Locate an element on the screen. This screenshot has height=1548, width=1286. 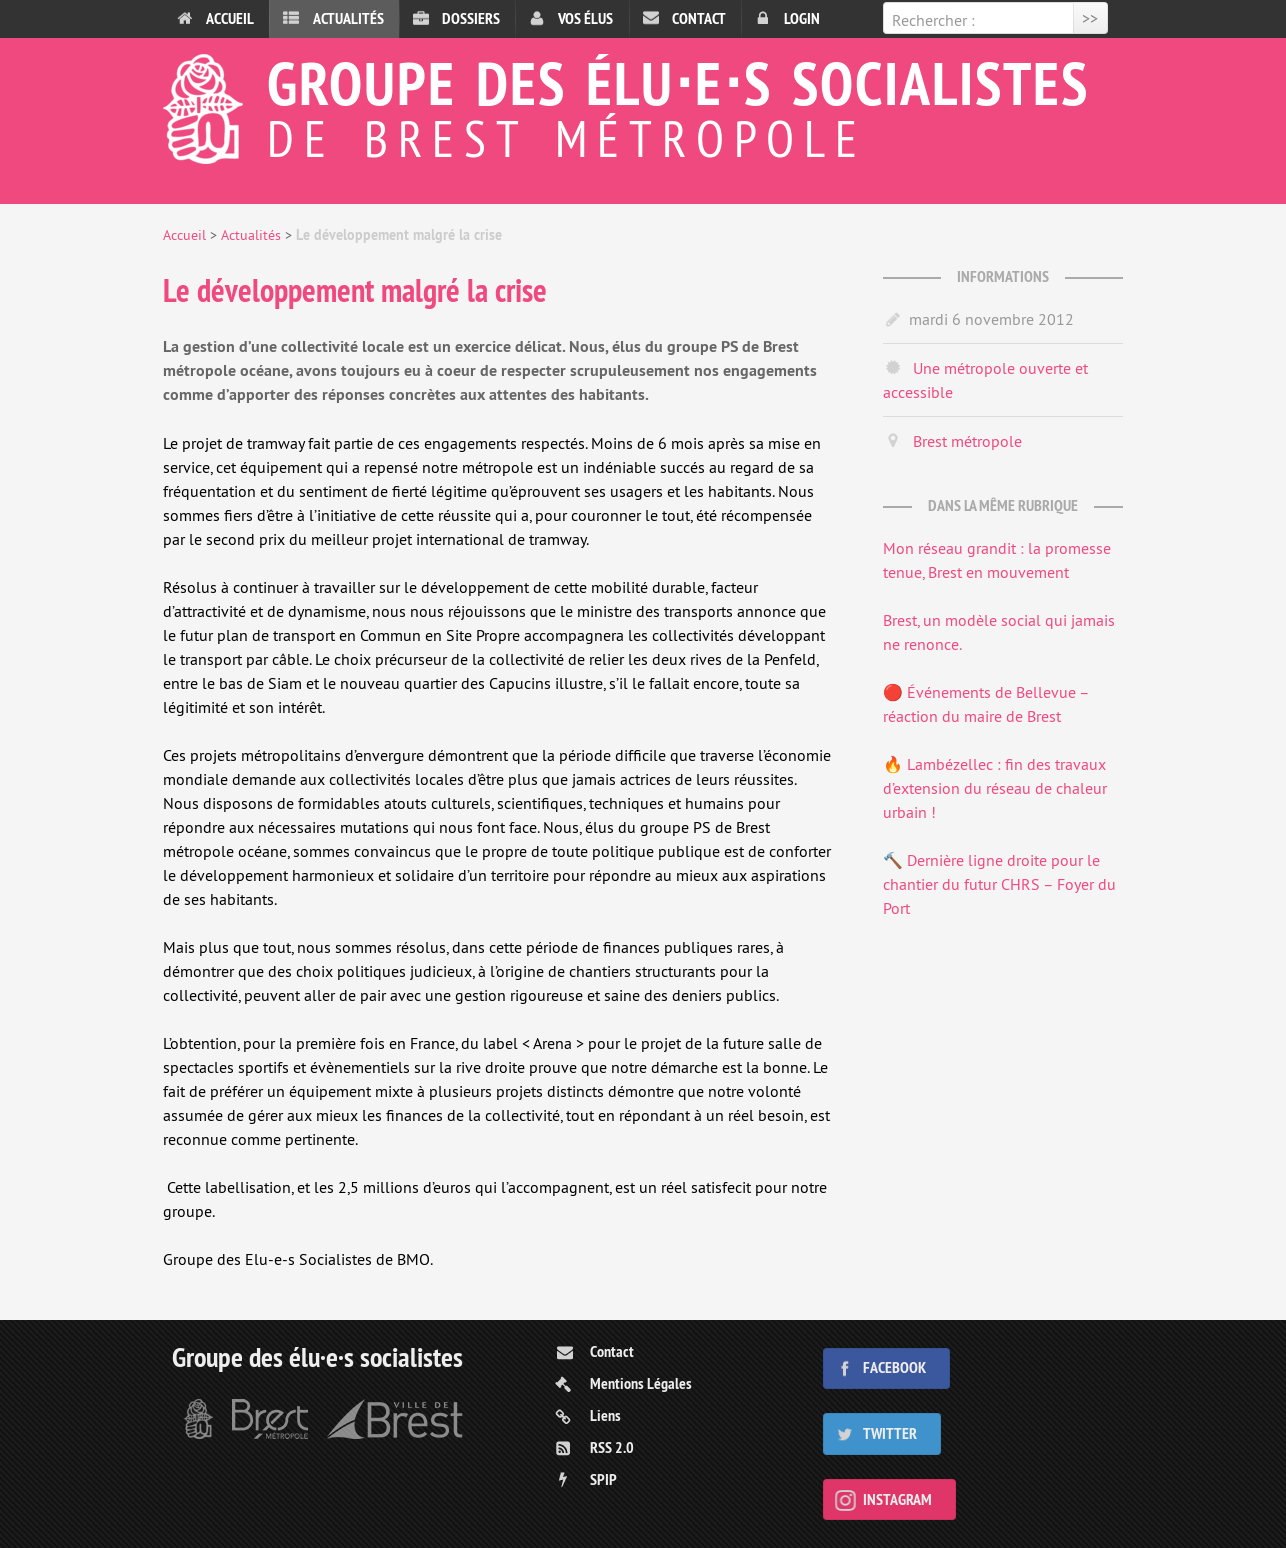
Brest métropole is located at coordinates (967, 441).